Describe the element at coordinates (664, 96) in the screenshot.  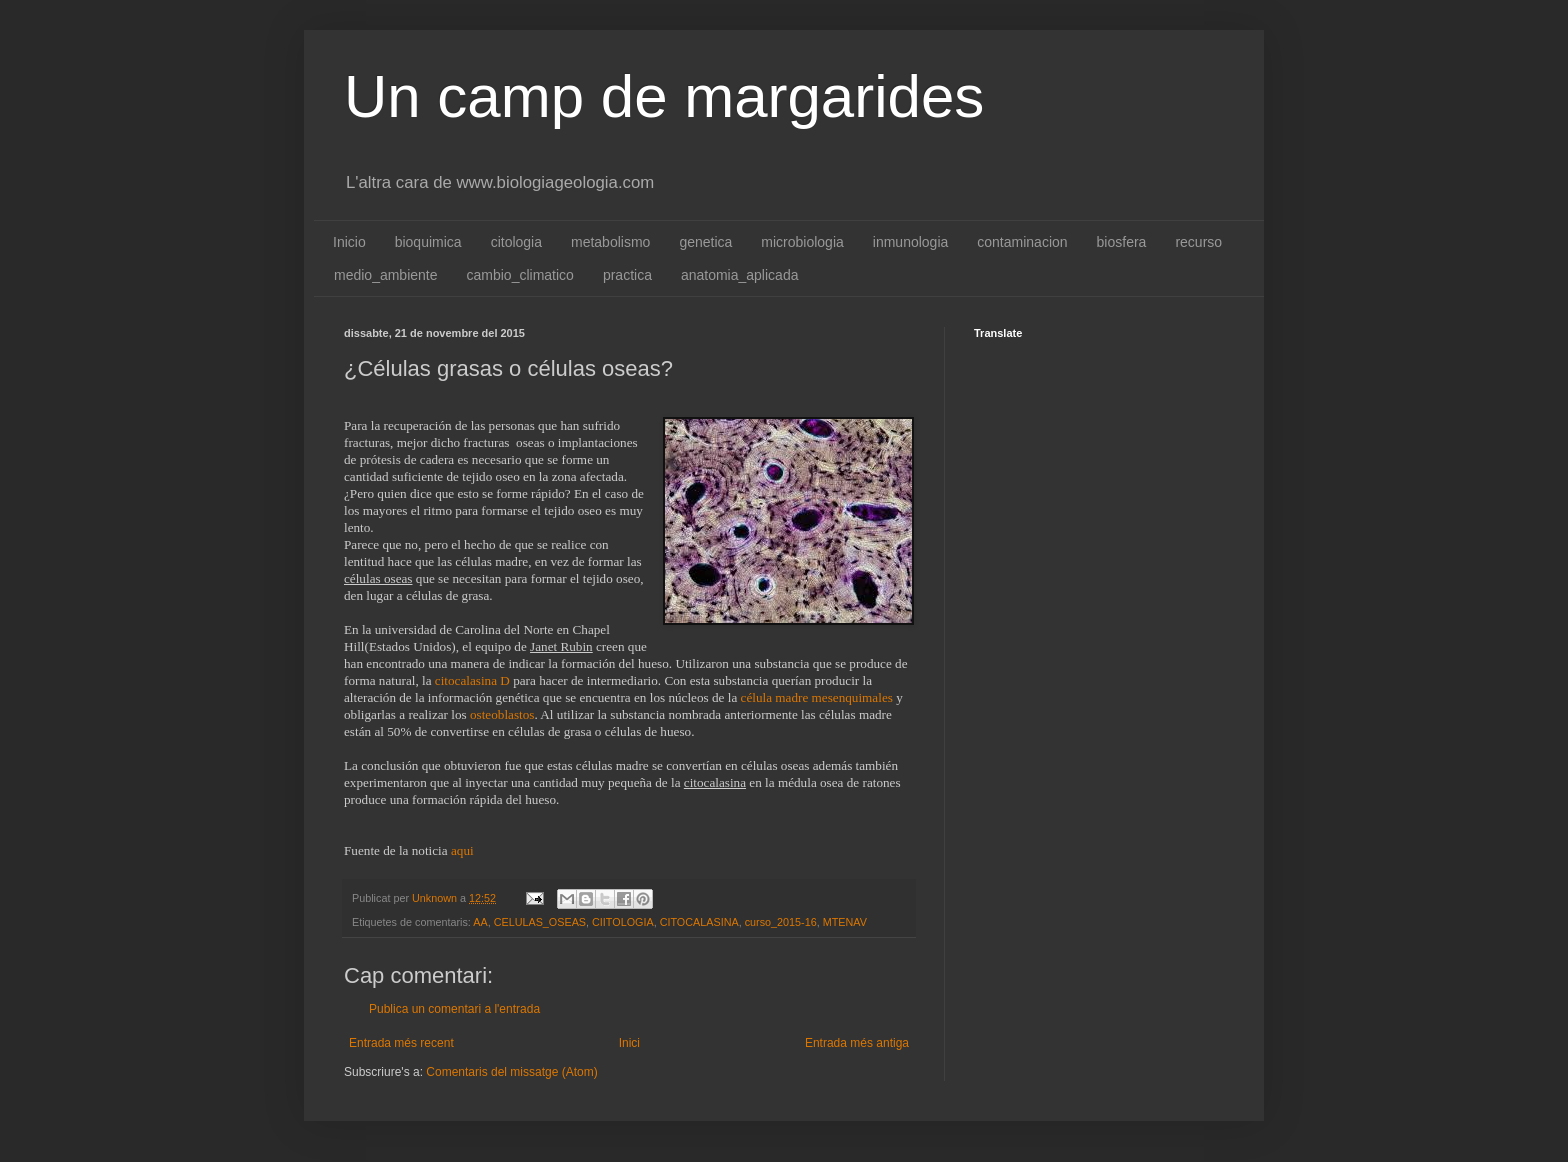
I see `Un camp de margarides` at that location.